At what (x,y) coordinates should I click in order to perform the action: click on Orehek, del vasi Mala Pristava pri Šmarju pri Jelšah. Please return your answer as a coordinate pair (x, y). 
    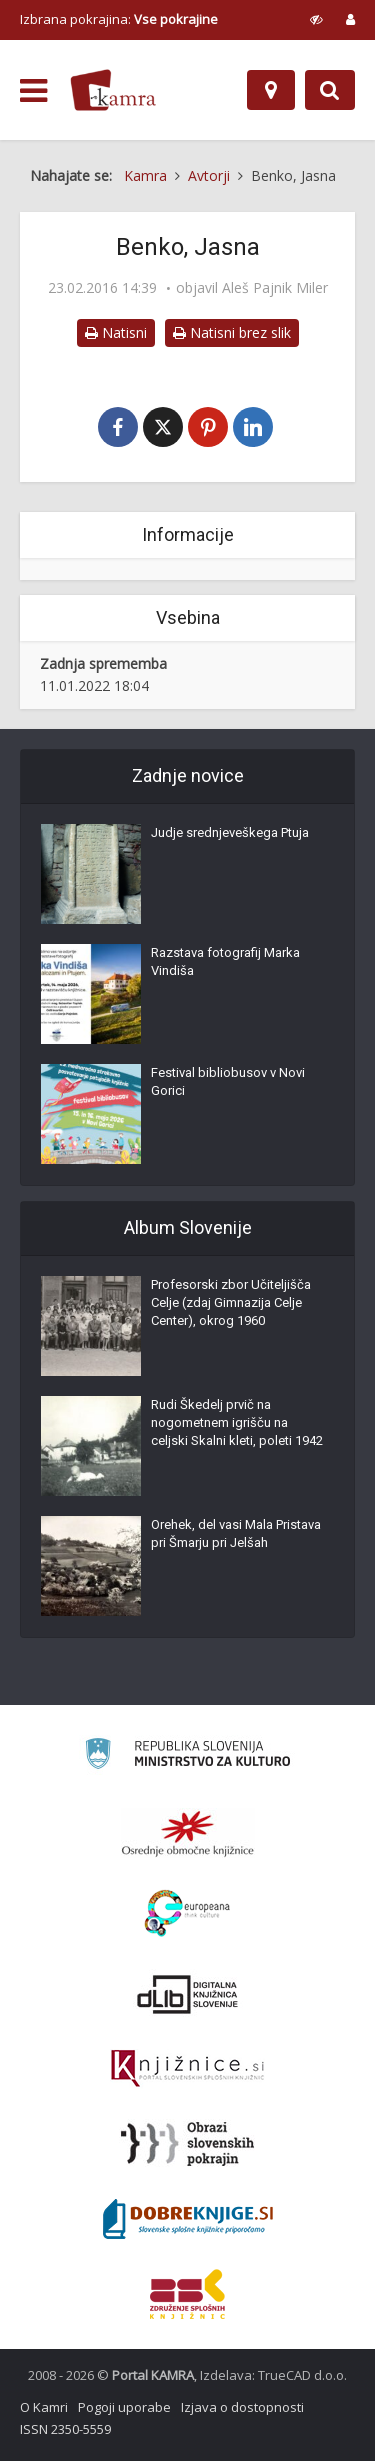
    Looking at the image, I should click on (236, 1533).